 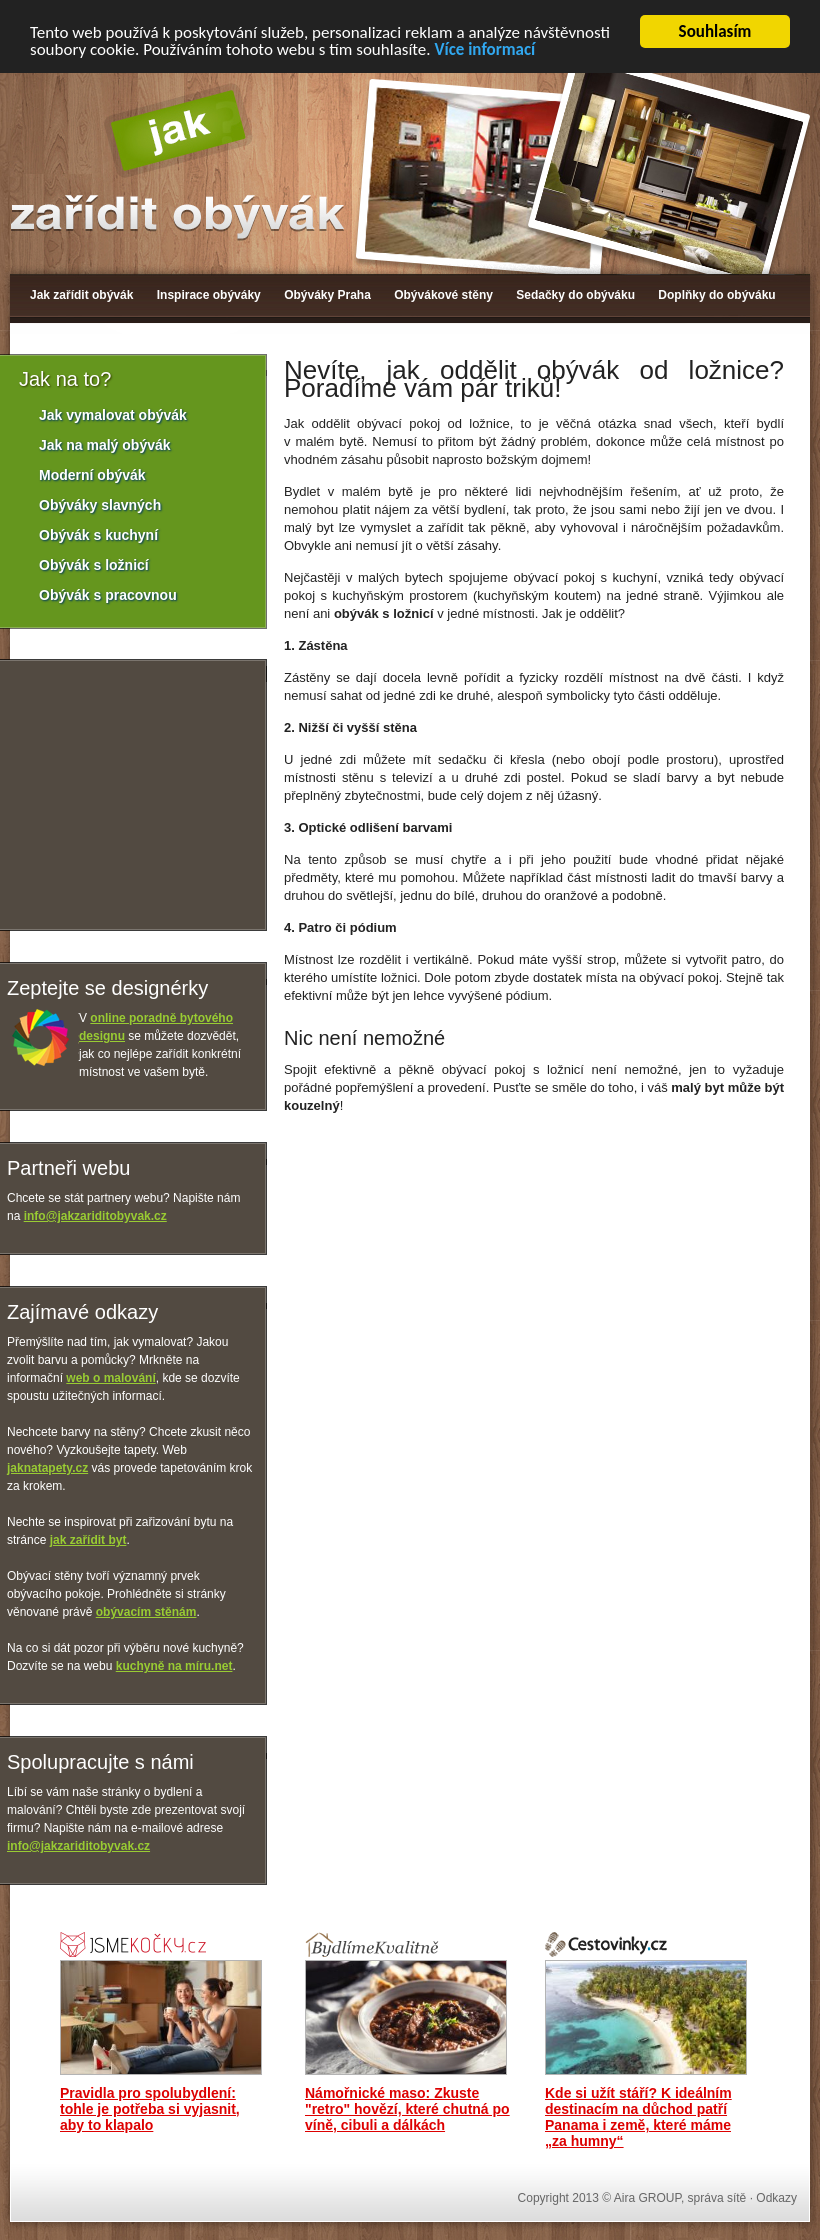 What do you see at coordinates (209, 295) in the screenshot?
I see `Inspirace obýváky` at bounding box center [209, 295].